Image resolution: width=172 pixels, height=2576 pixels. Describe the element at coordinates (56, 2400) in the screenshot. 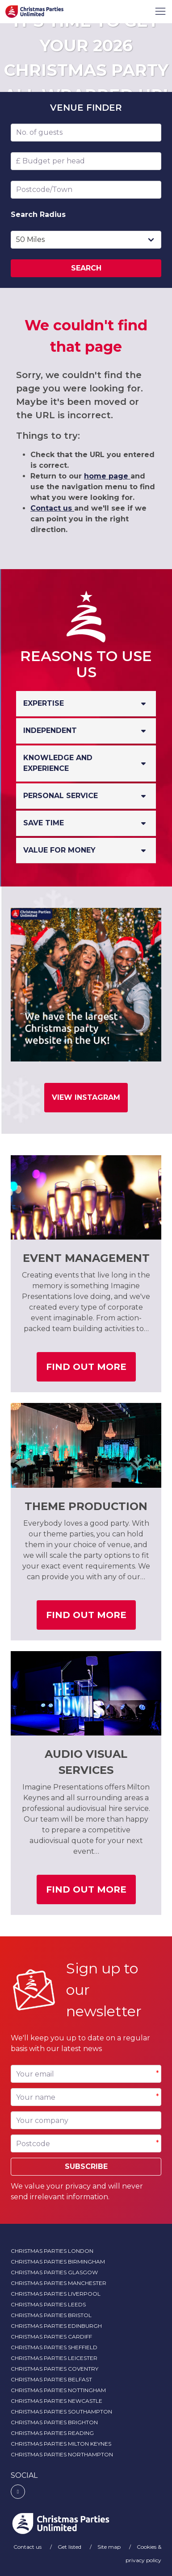

I see `Christmas Parties Newcastle` at that location.